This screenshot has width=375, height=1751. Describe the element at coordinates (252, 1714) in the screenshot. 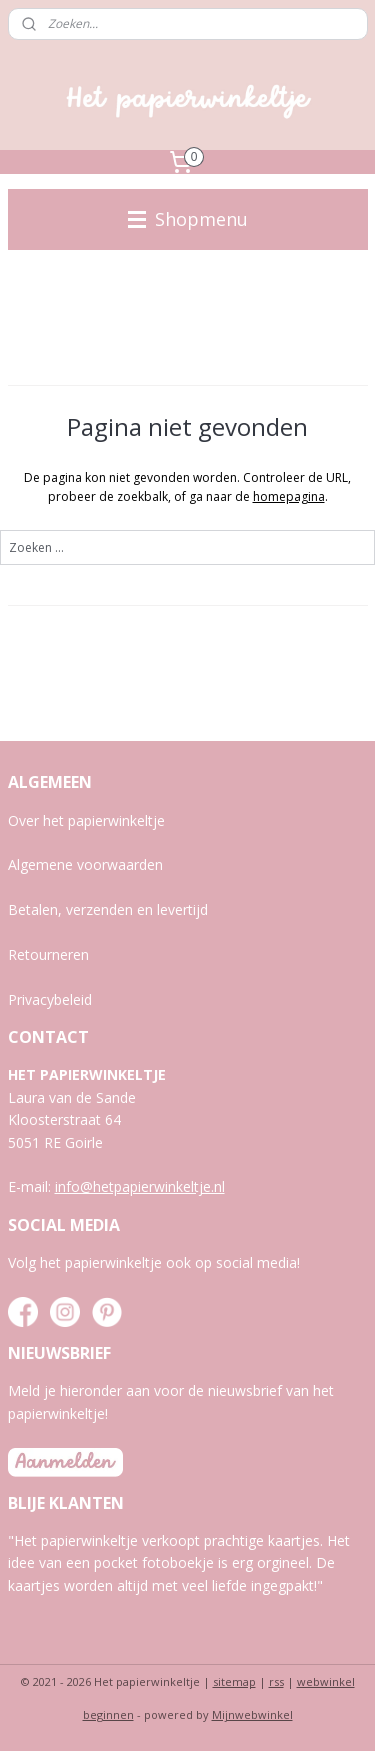

I see `Mijnwebwinkel` at that location.